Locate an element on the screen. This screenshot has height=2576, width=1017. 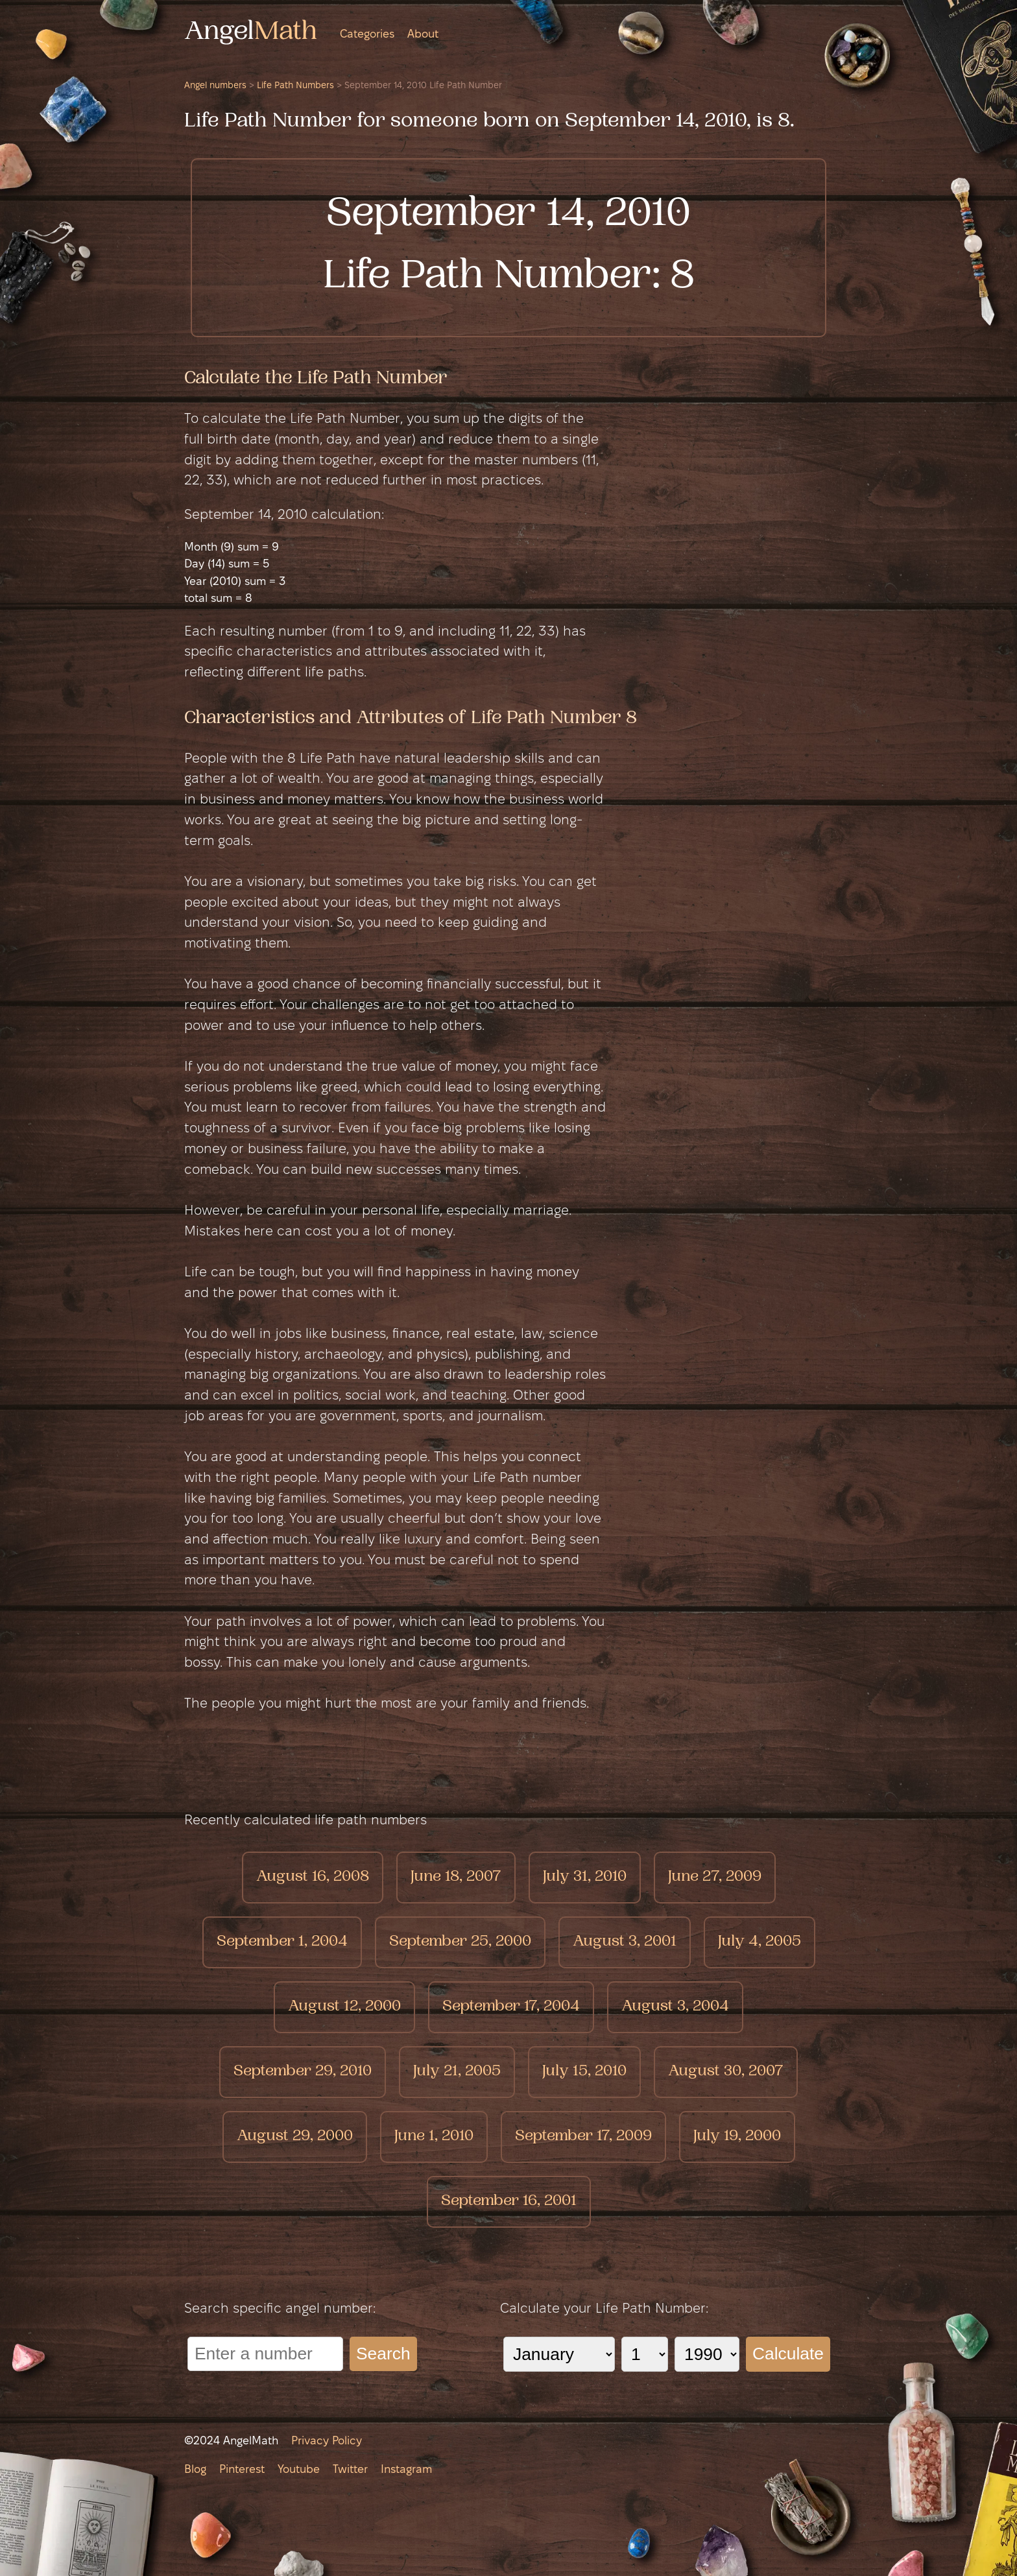
Twitter is located at coordinates (350, 2469).